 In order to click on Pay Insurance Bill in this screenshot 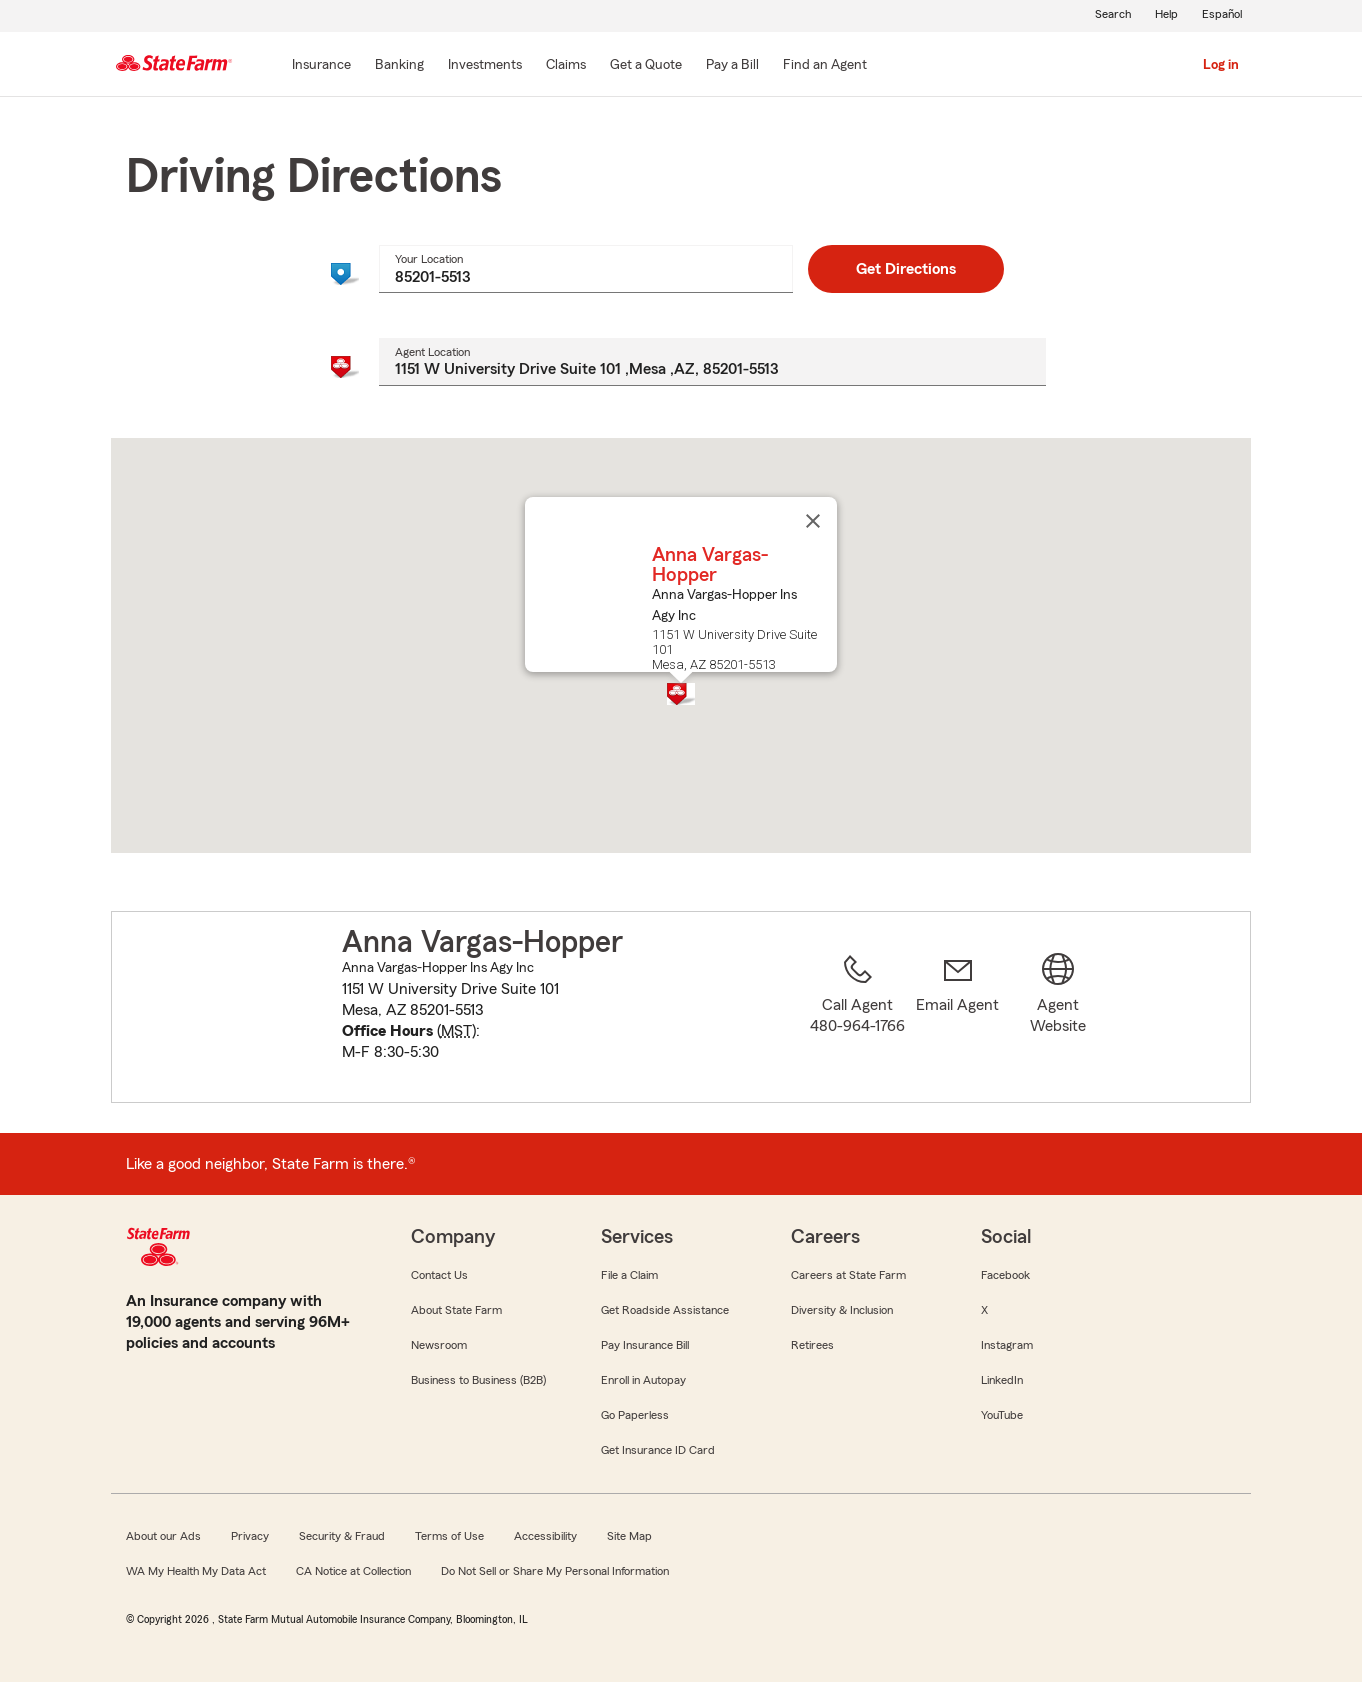, I will do `click(645, 1345)`.